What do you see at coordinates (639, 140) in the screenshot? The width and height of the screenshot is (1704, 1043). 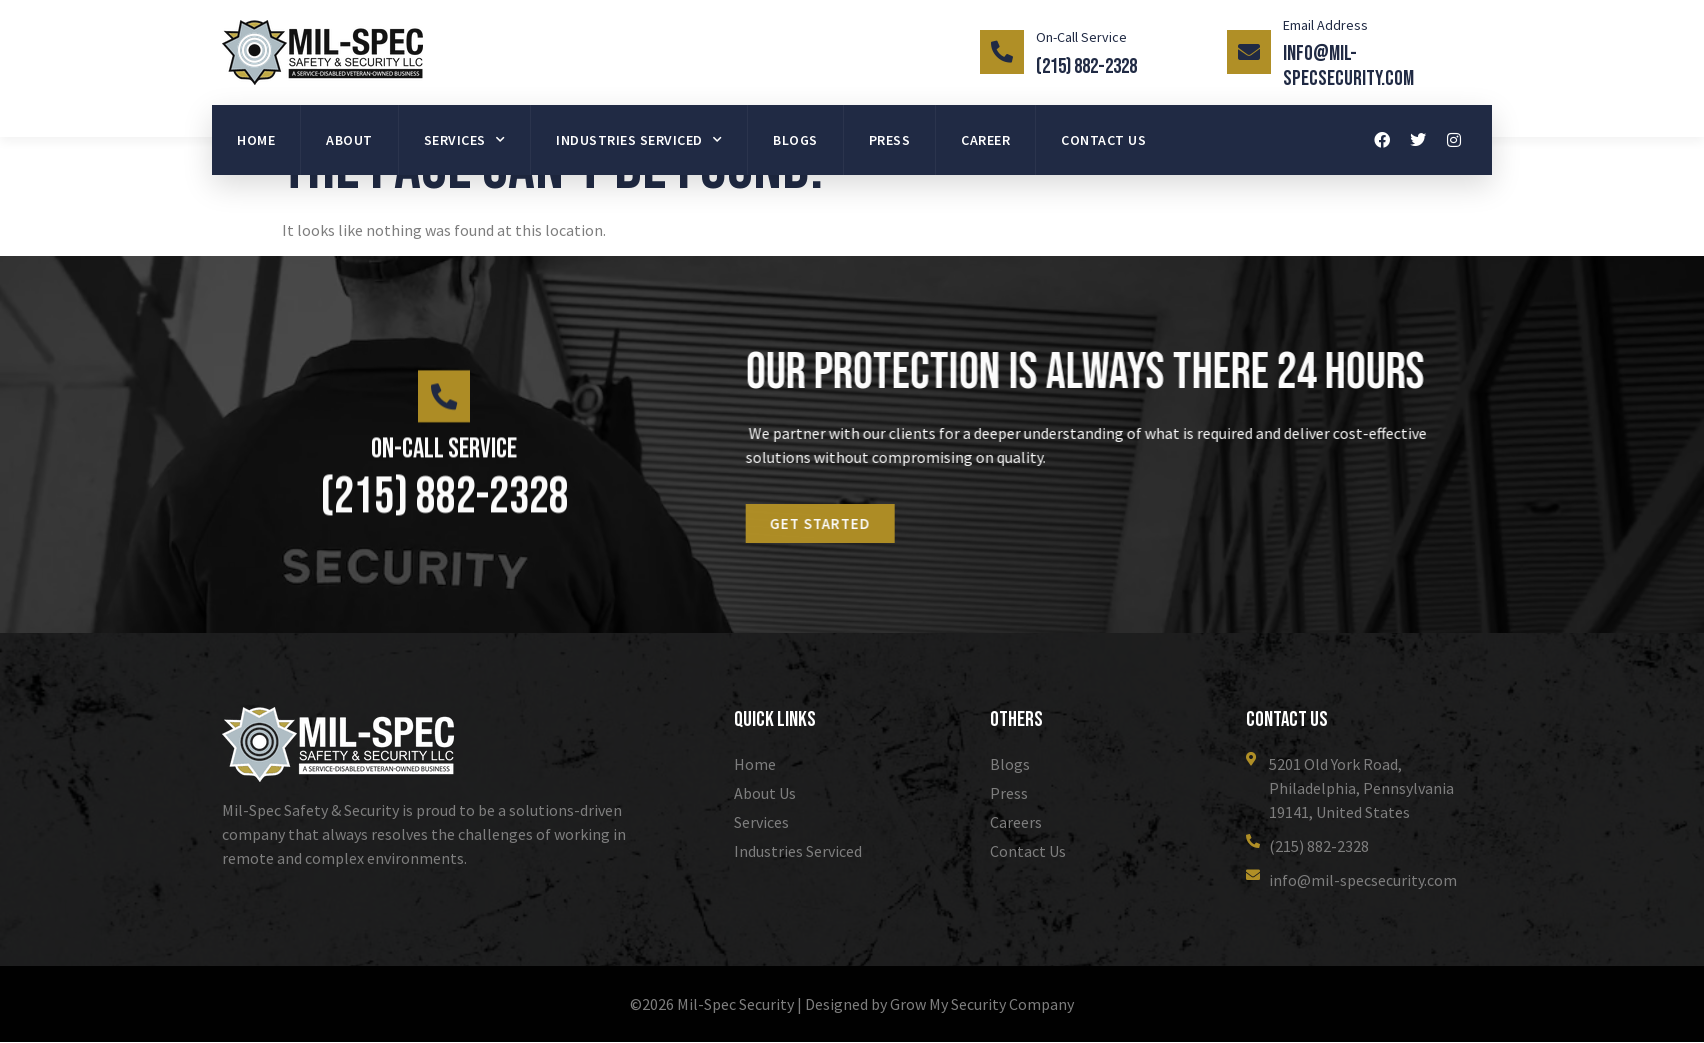 I see `Industries Serviced` at bounding box center [639, 140].